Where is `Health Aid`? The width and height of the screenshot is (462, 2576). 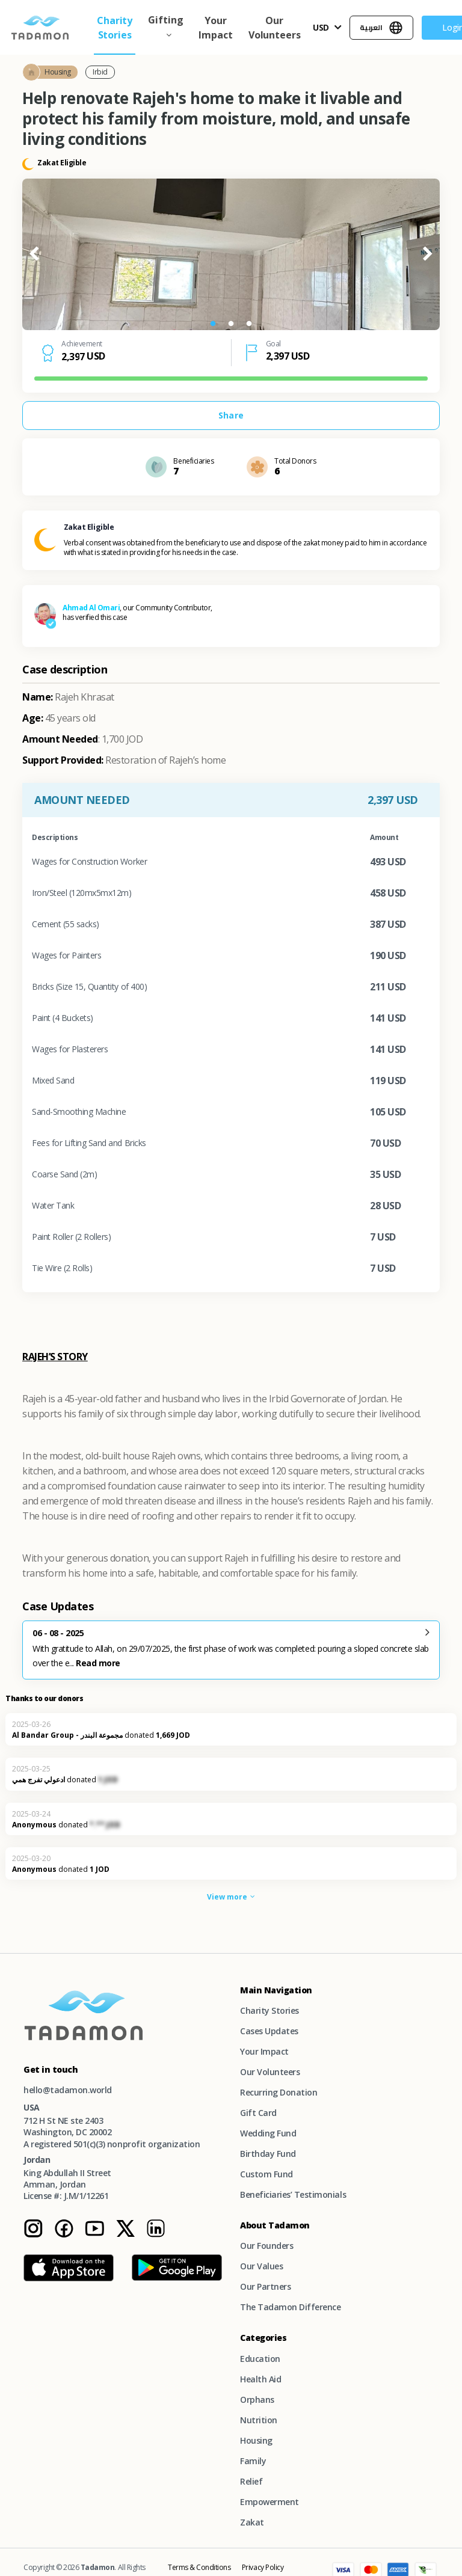
Health Aid is located at coordinates (260, 2379).